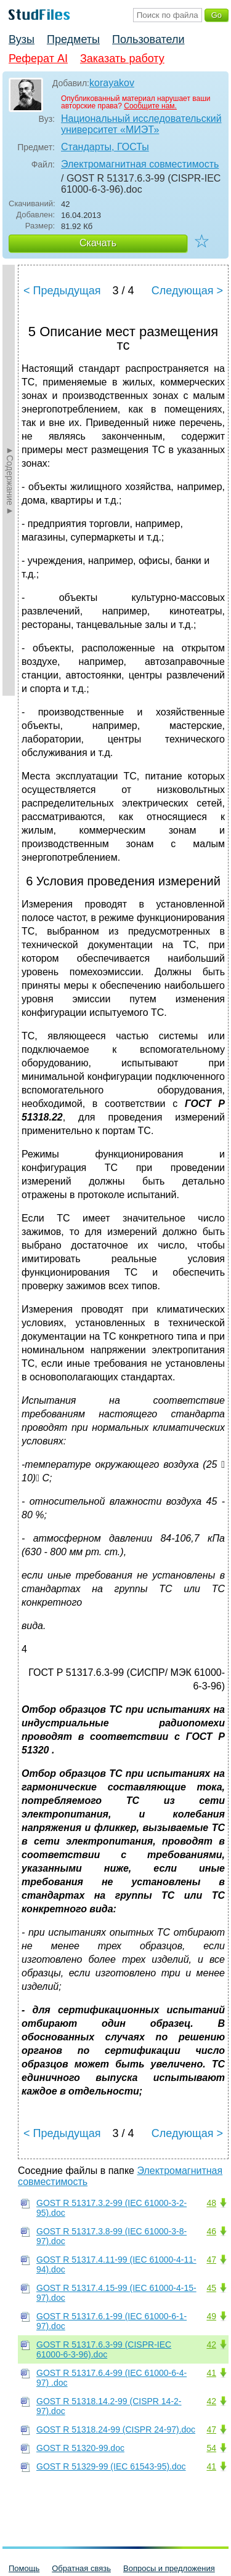 This screenshot has width=231, height=2576. Describe the element at coordinates (148, 39) in the screenshot. I see `Пользователи` at that location.